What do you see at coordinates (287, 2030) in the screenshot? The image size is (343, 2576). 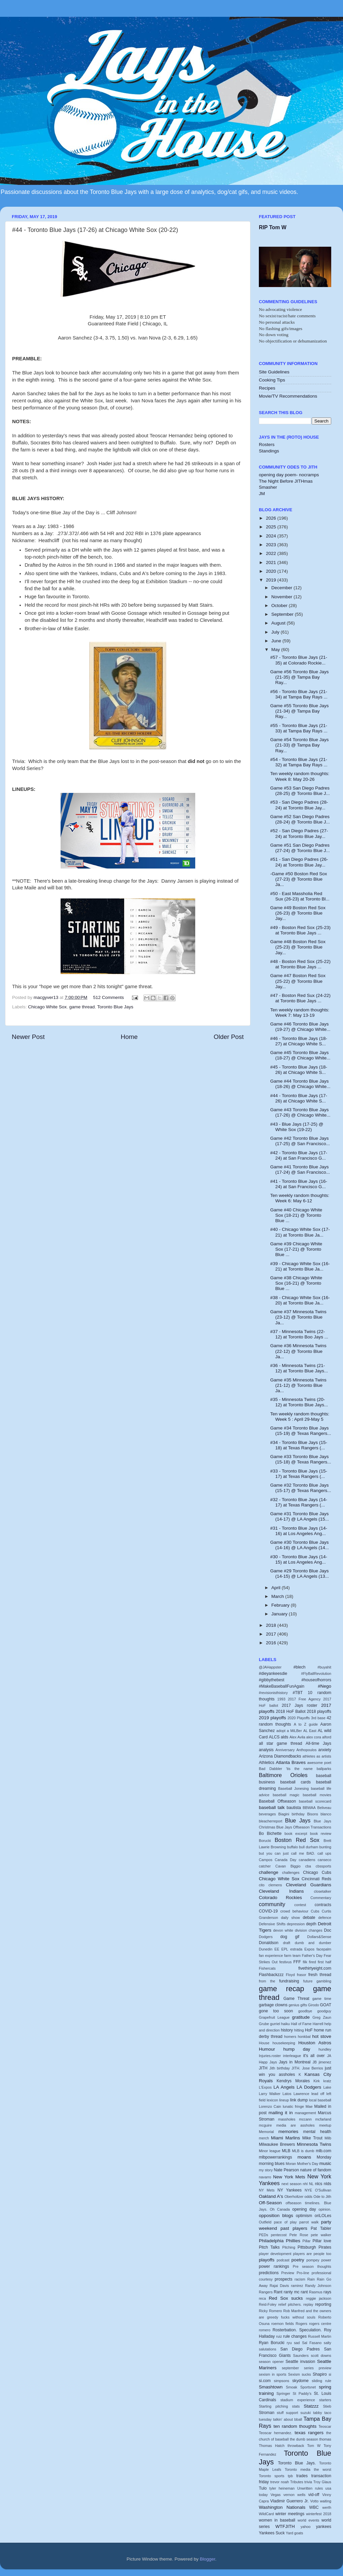 I see `history` at bounding box center [287, 2030].